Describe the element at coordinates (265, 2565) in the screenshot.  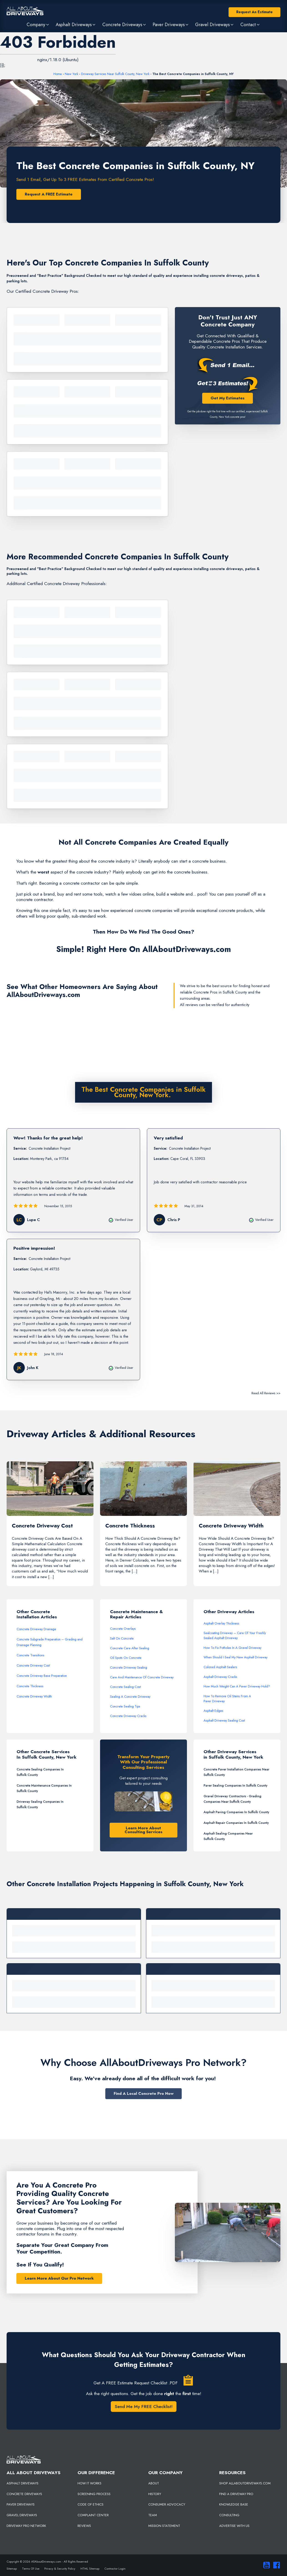
I see `[Visit our You Tube Channel]` at that location.